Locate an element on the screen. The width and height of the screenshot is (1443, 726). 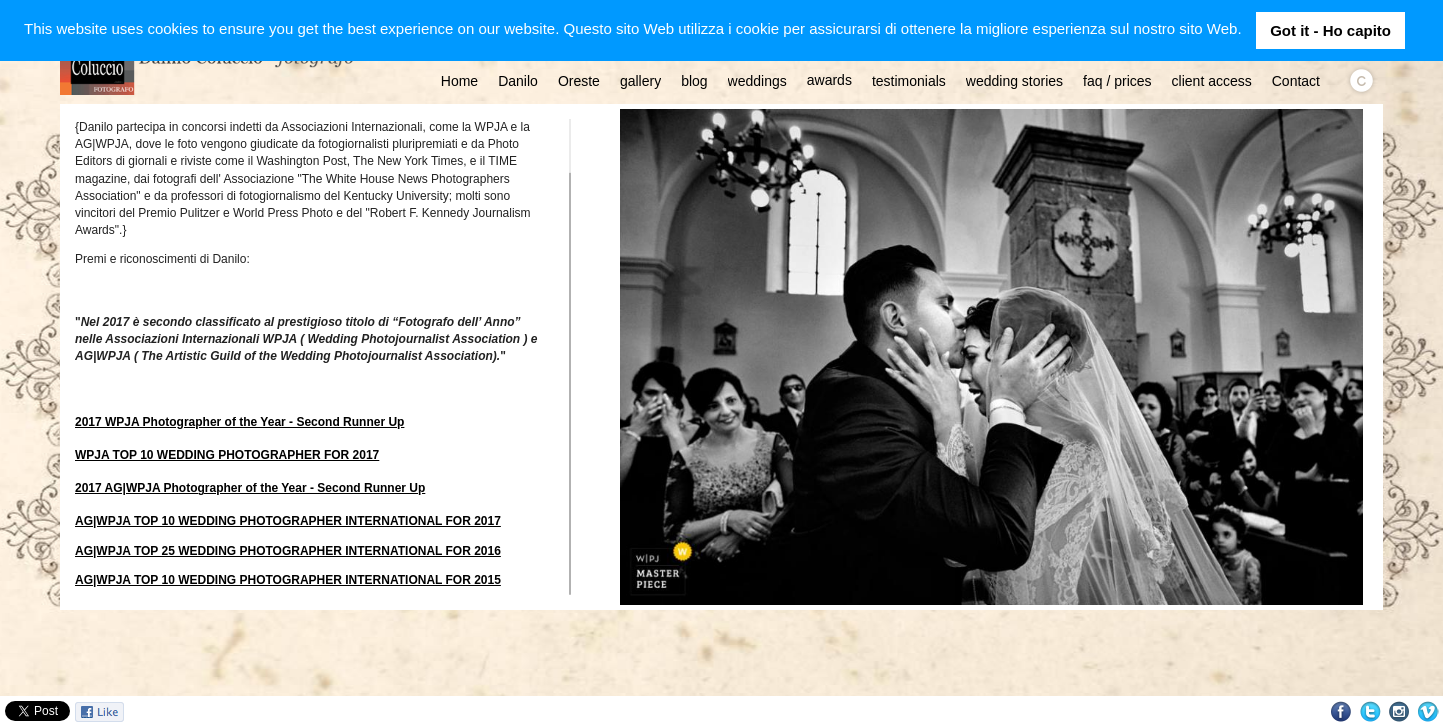
Twitter is located at coordinates (1370, 711).